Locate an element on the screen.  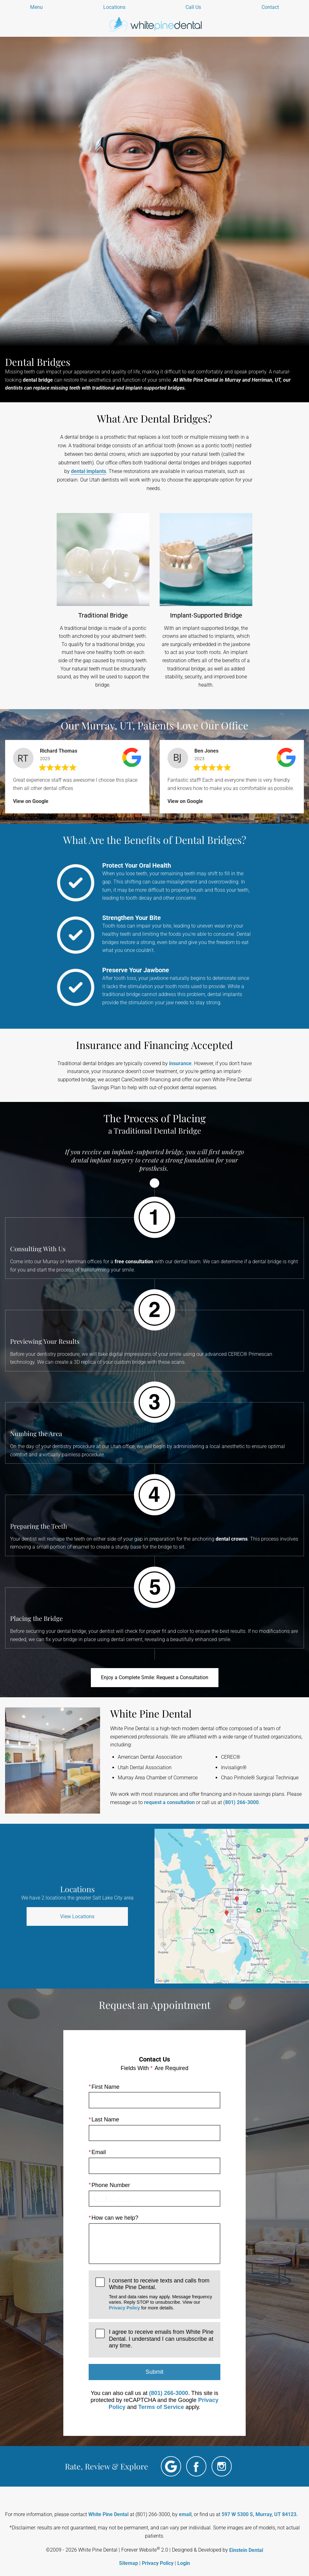
Sitemap is located at coordinates (128, 2563).